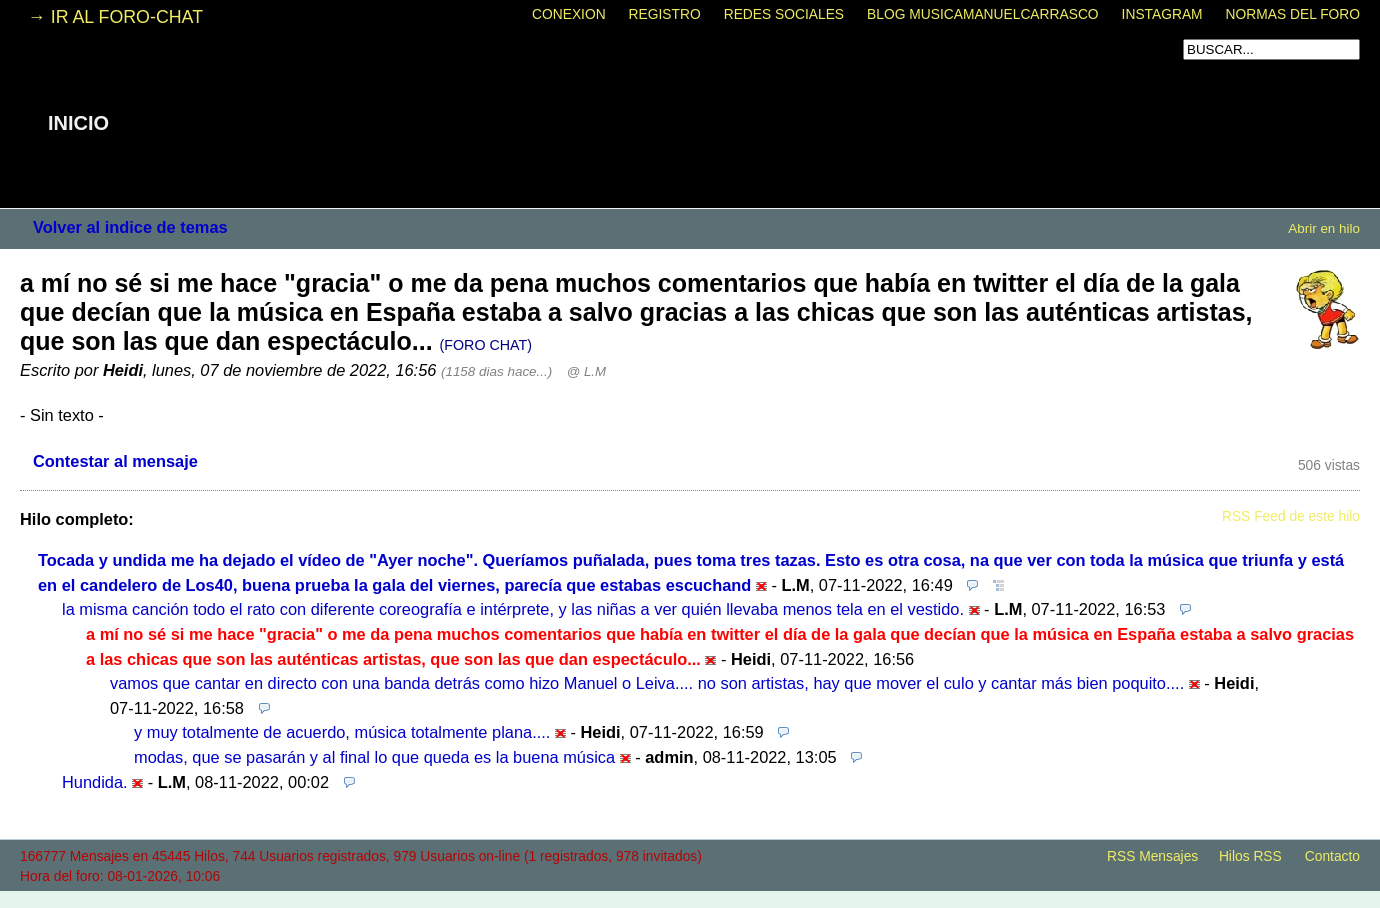 The height and width of the screenshot is (908, 1380). Describe the element at coordinates (1332, 856) in the screenshot. I see `Contacto` at that location.